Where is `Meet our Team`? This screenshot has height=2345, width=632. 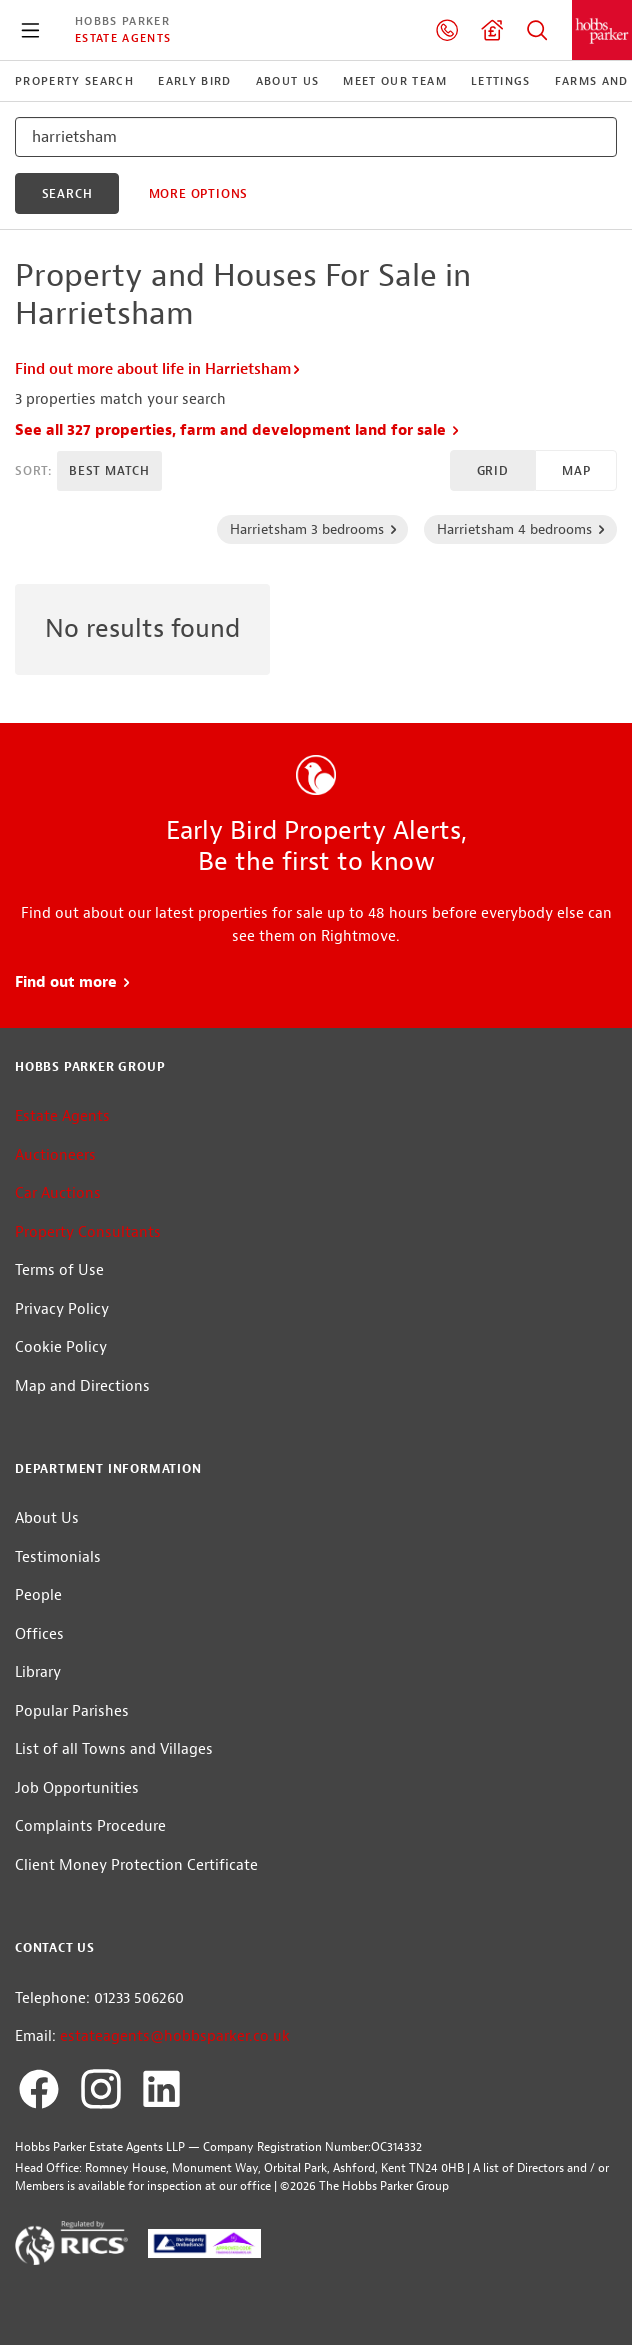 Meet our Team is located at coordinates (394, 81).